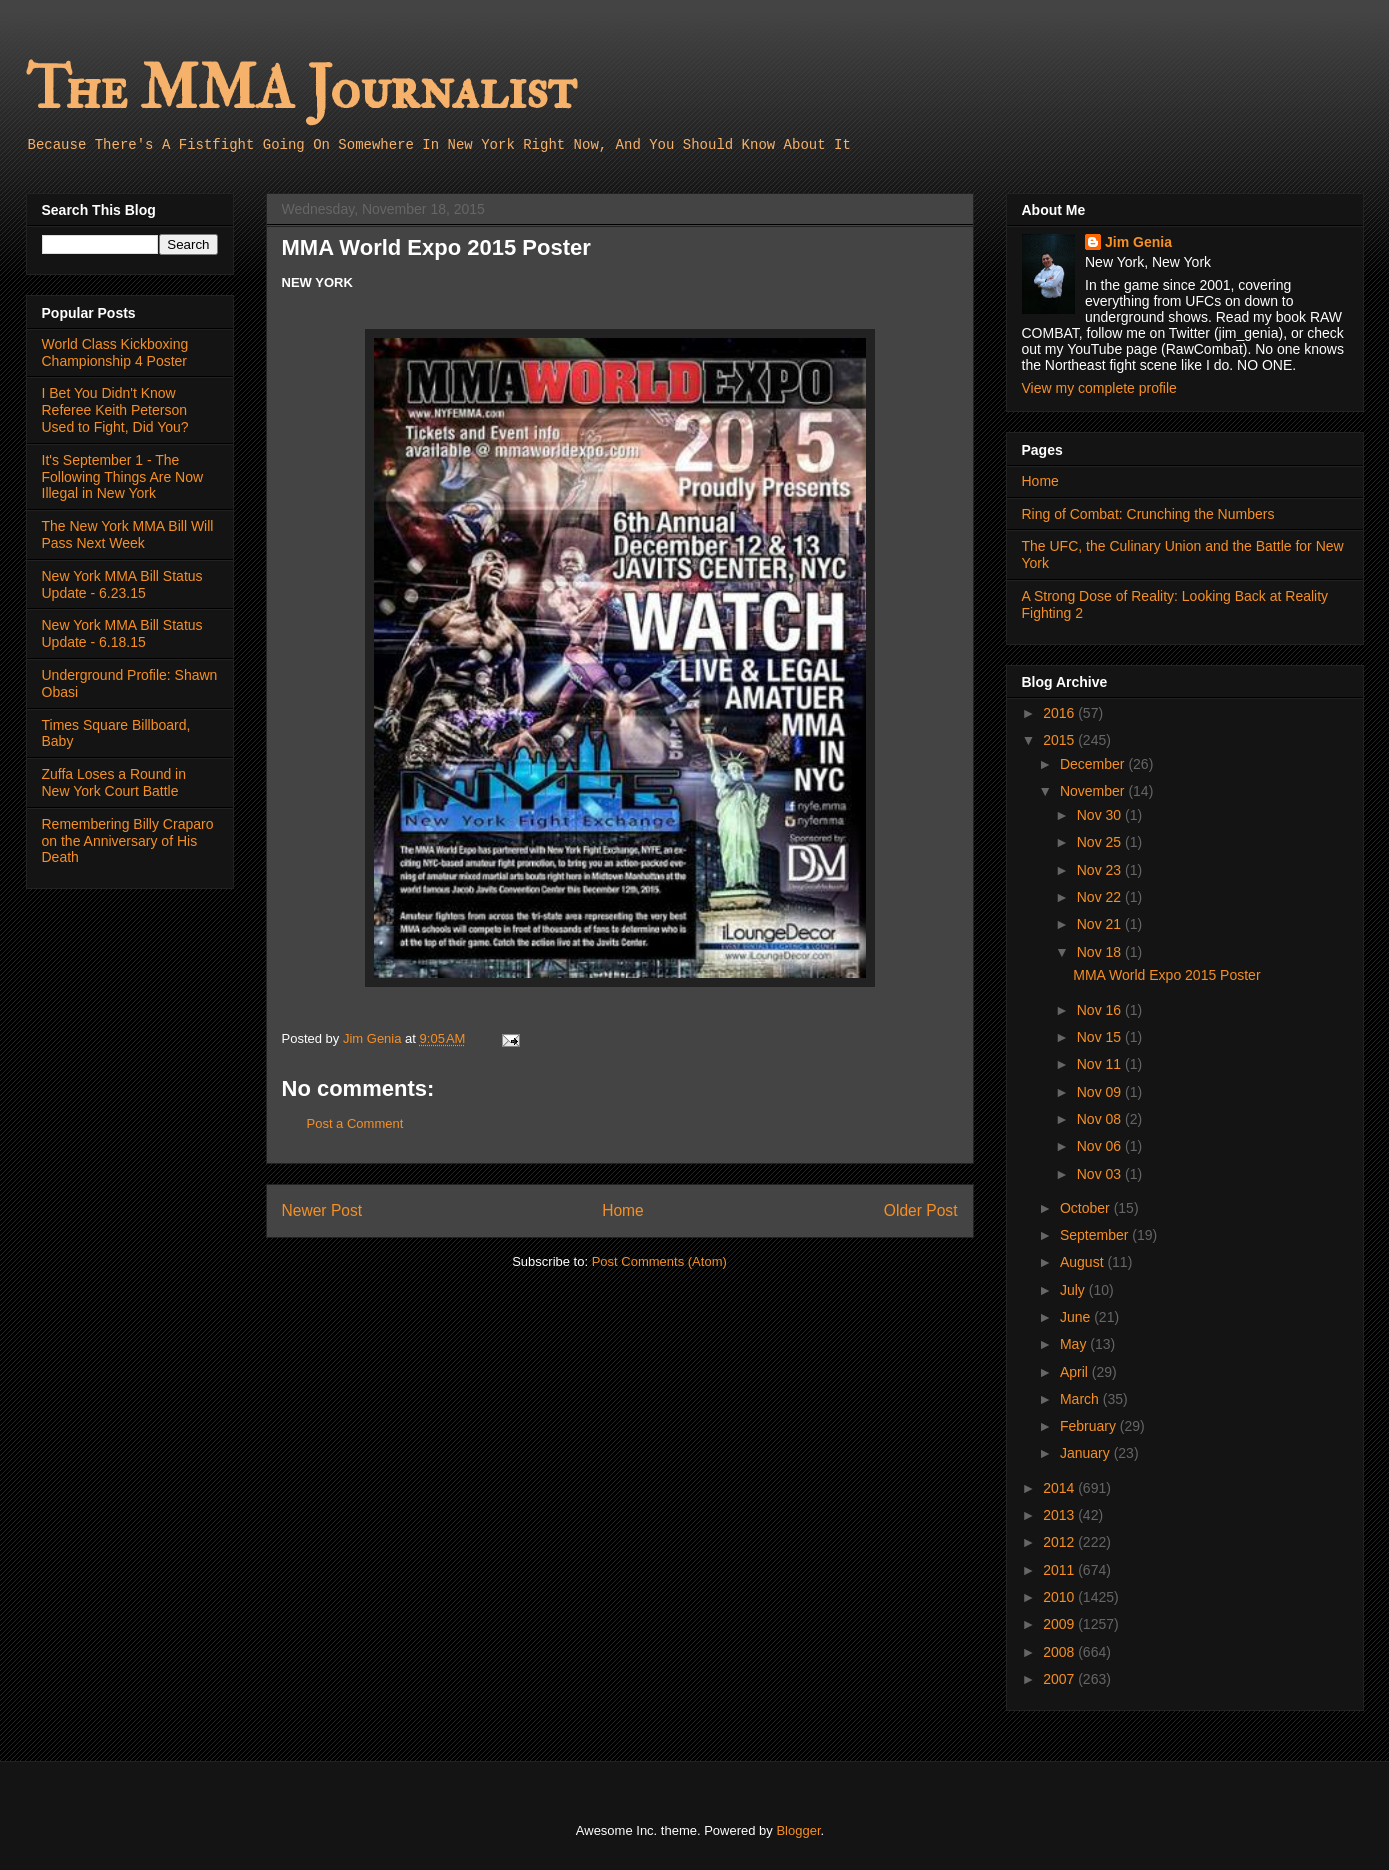 This screenshot has width=1389, height=1870. Describe the element at coordinates (1060, 1570) in the screenshot. I see `2011` at that location.